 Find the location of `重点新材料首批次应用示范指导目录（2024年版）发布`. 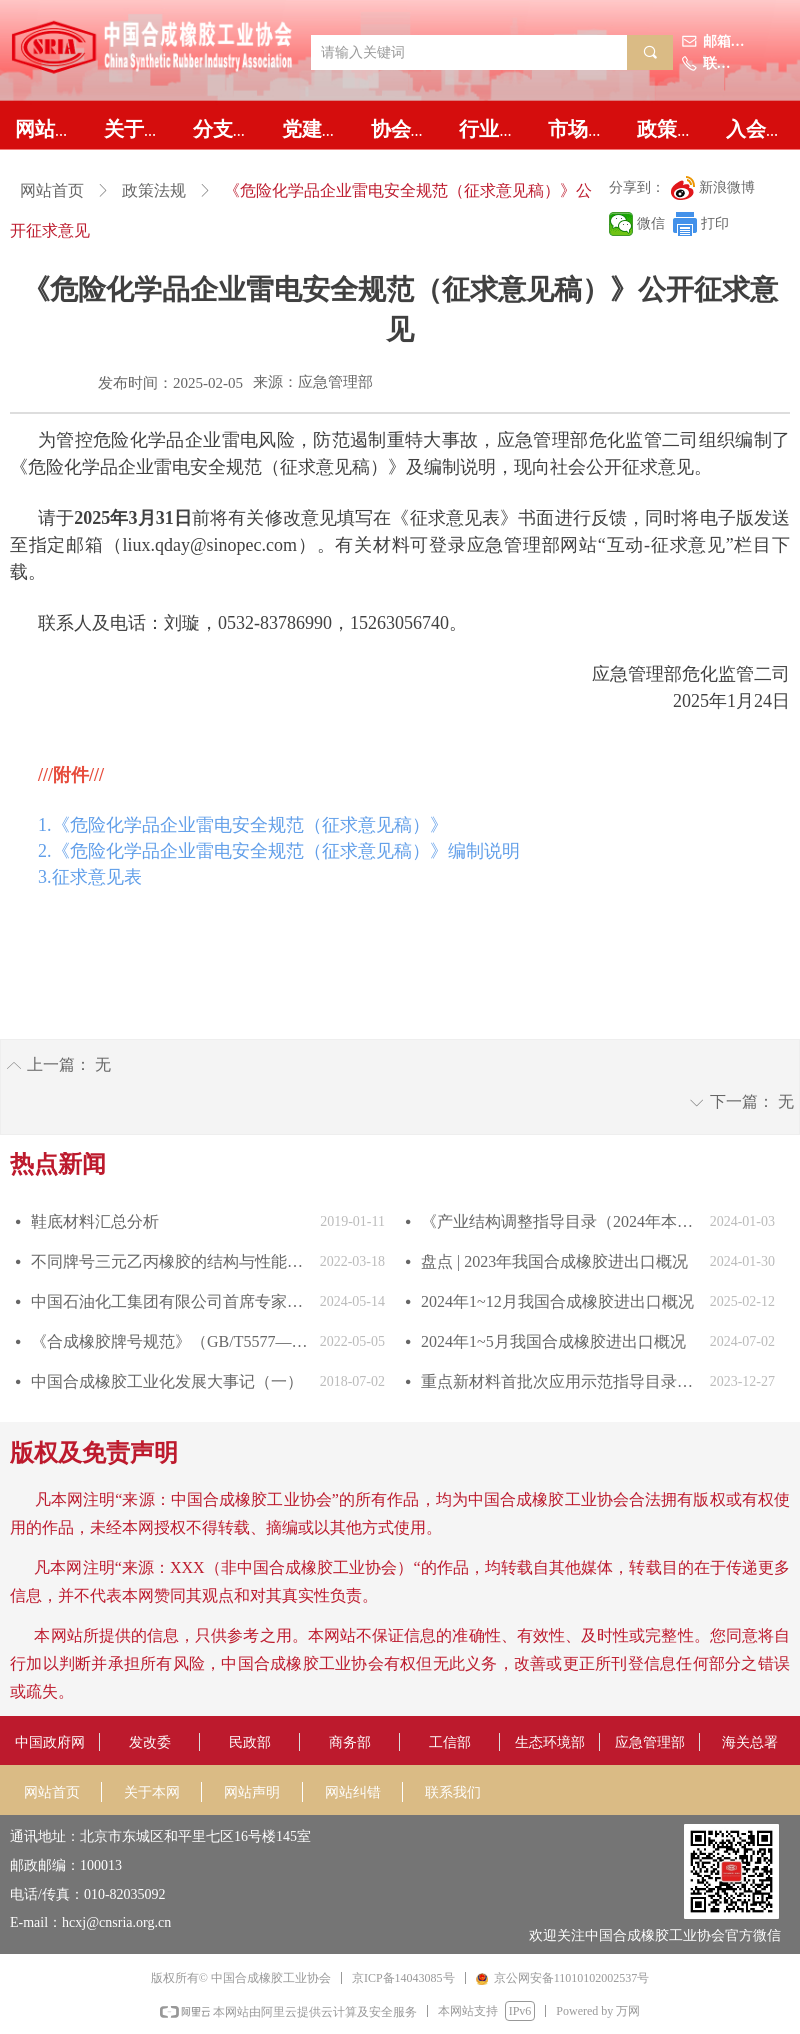

重点新材料首批次应用示范指导目录（2024年版）发布 is located at coordinates (560, 1381).